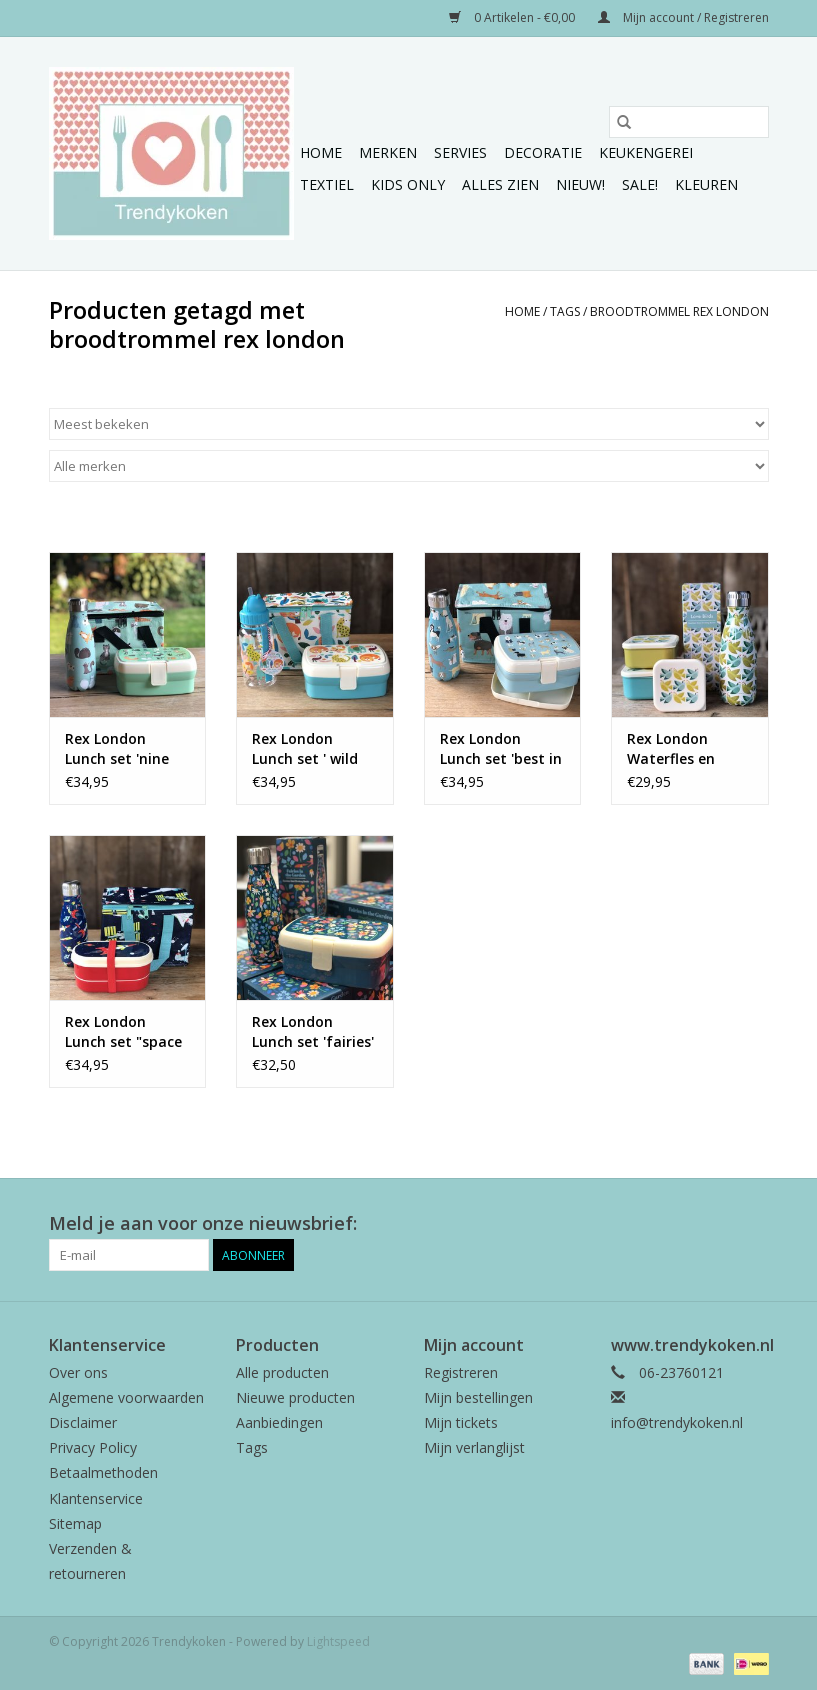 Image resolution: width=817 pixels, height=1690 pixels. Describe the element at coordinates (706, 184) in the screenshot. I see `Kleuren` at that location.